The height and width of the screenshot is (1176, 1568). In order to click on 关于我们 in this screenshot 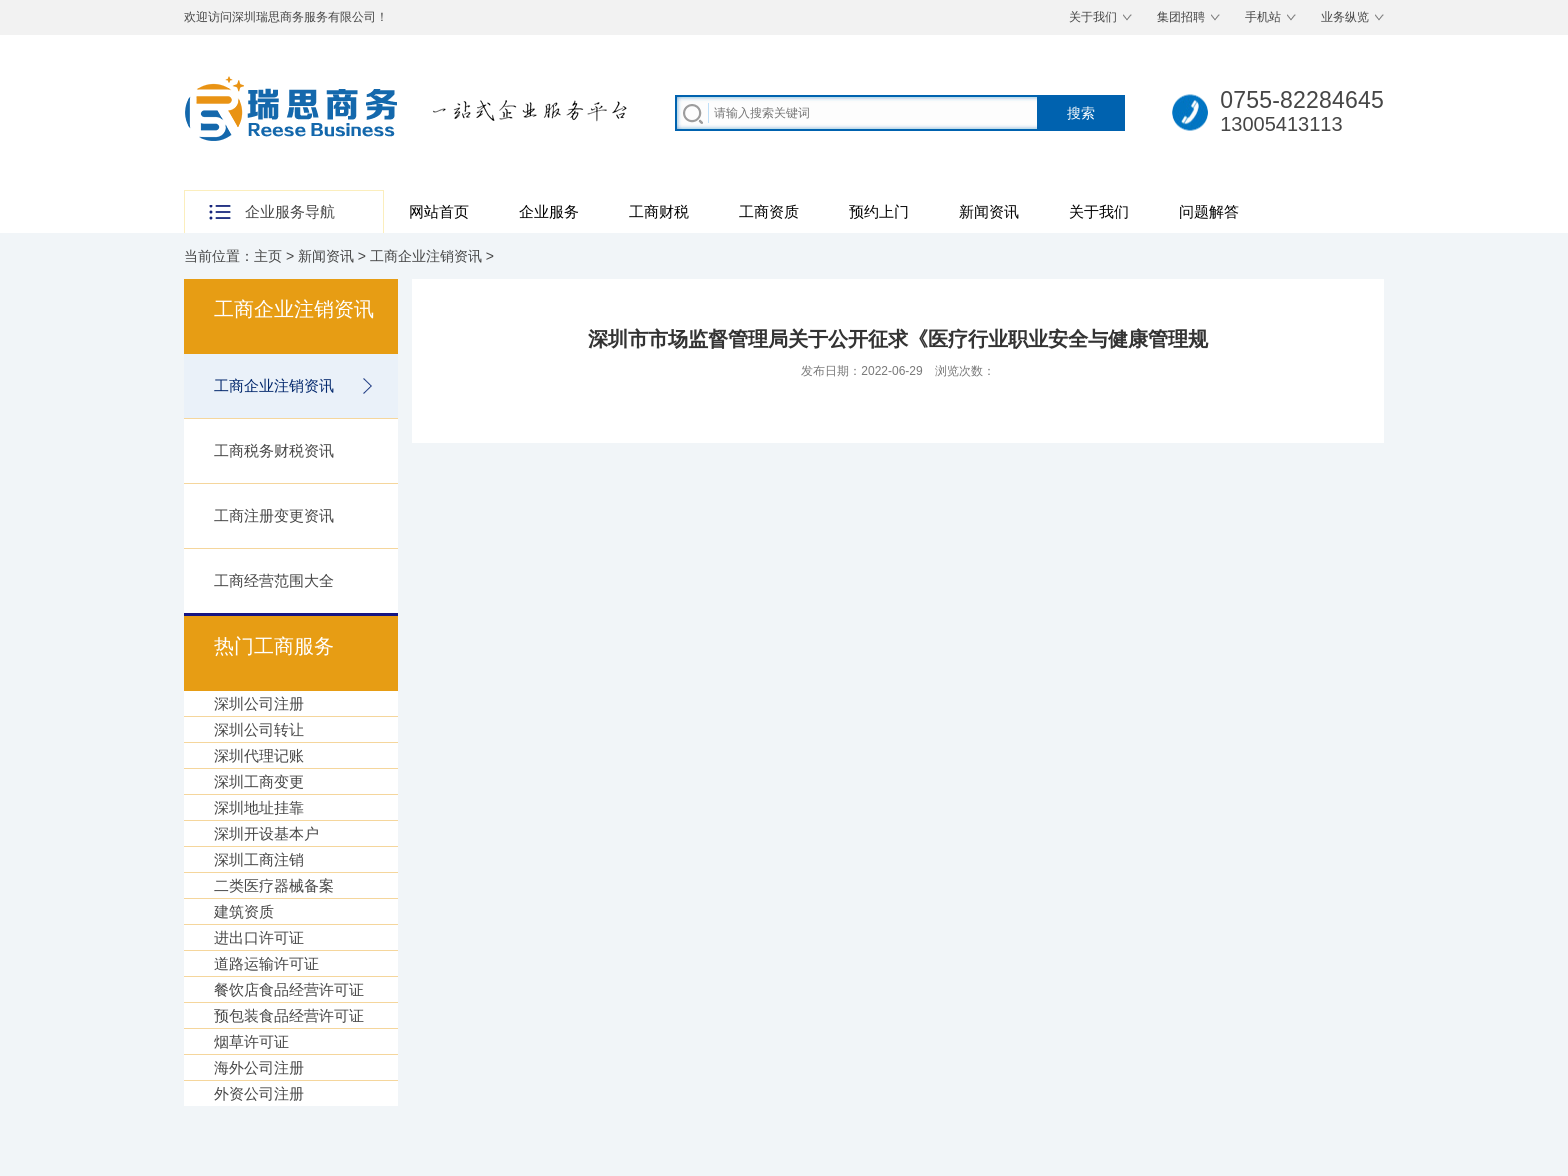, I will do `click(1093, 17)`.